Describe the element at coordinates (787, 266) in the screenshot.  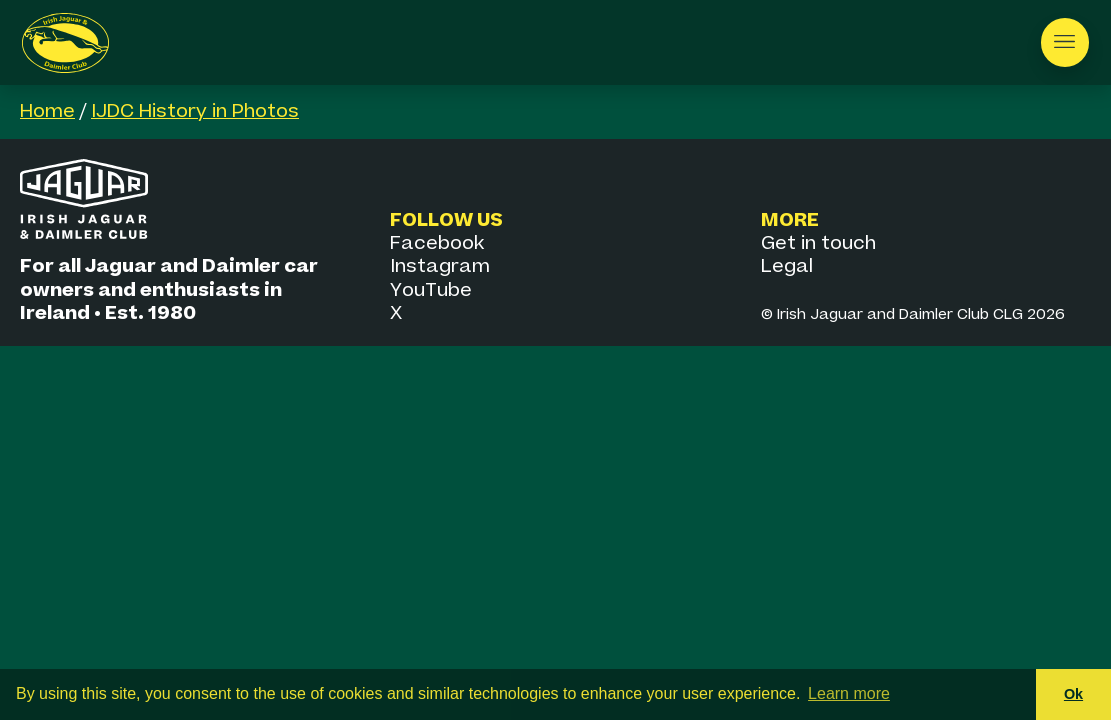
I see `Legal` at that location.